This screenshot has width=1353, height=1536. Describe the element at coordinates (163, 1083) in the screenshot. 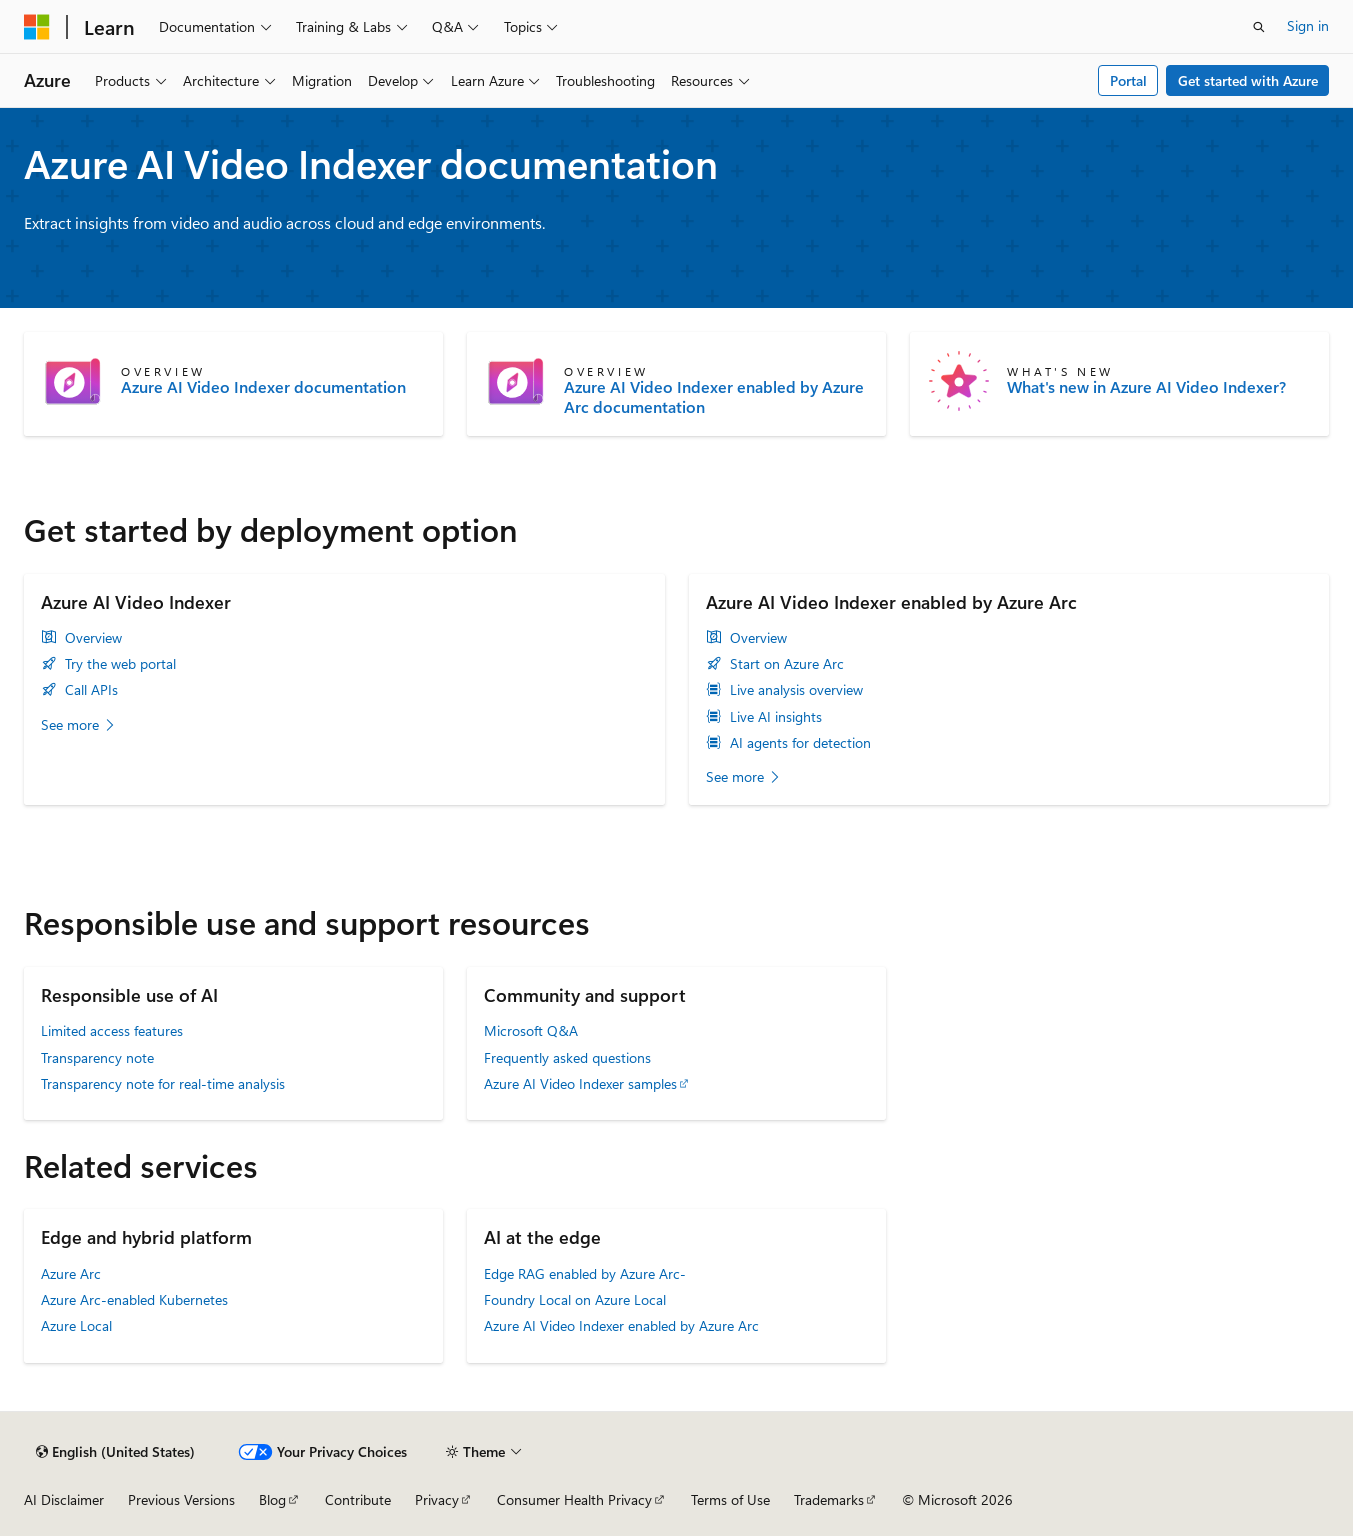

I see `Transparency note for real-time analysis` at that location.